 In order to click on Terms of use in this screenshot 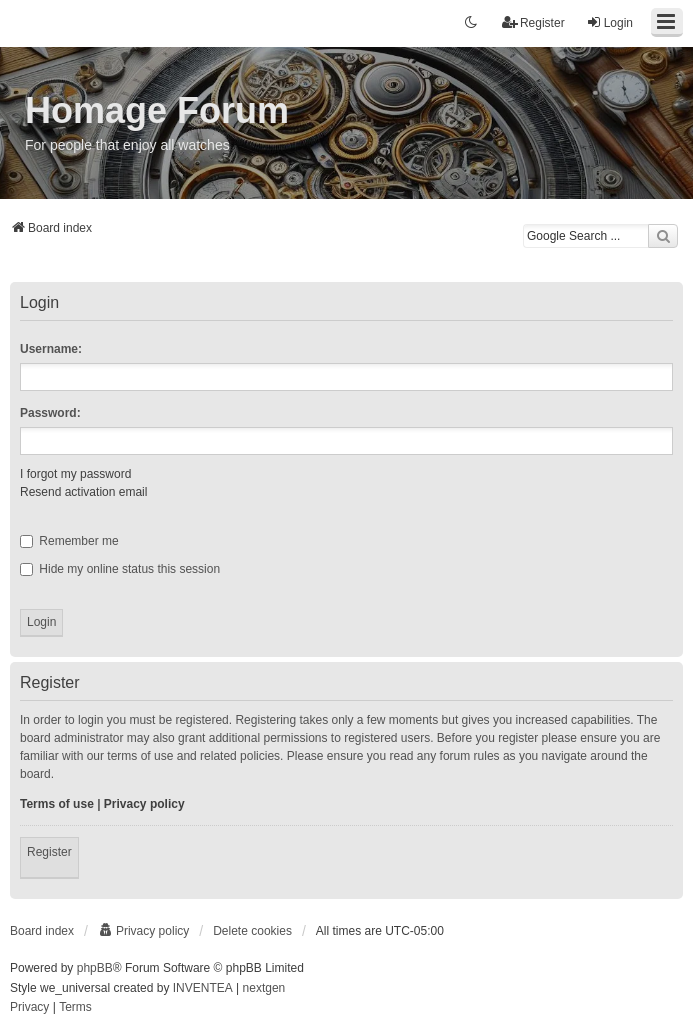, I will do `click(57, 804)`.